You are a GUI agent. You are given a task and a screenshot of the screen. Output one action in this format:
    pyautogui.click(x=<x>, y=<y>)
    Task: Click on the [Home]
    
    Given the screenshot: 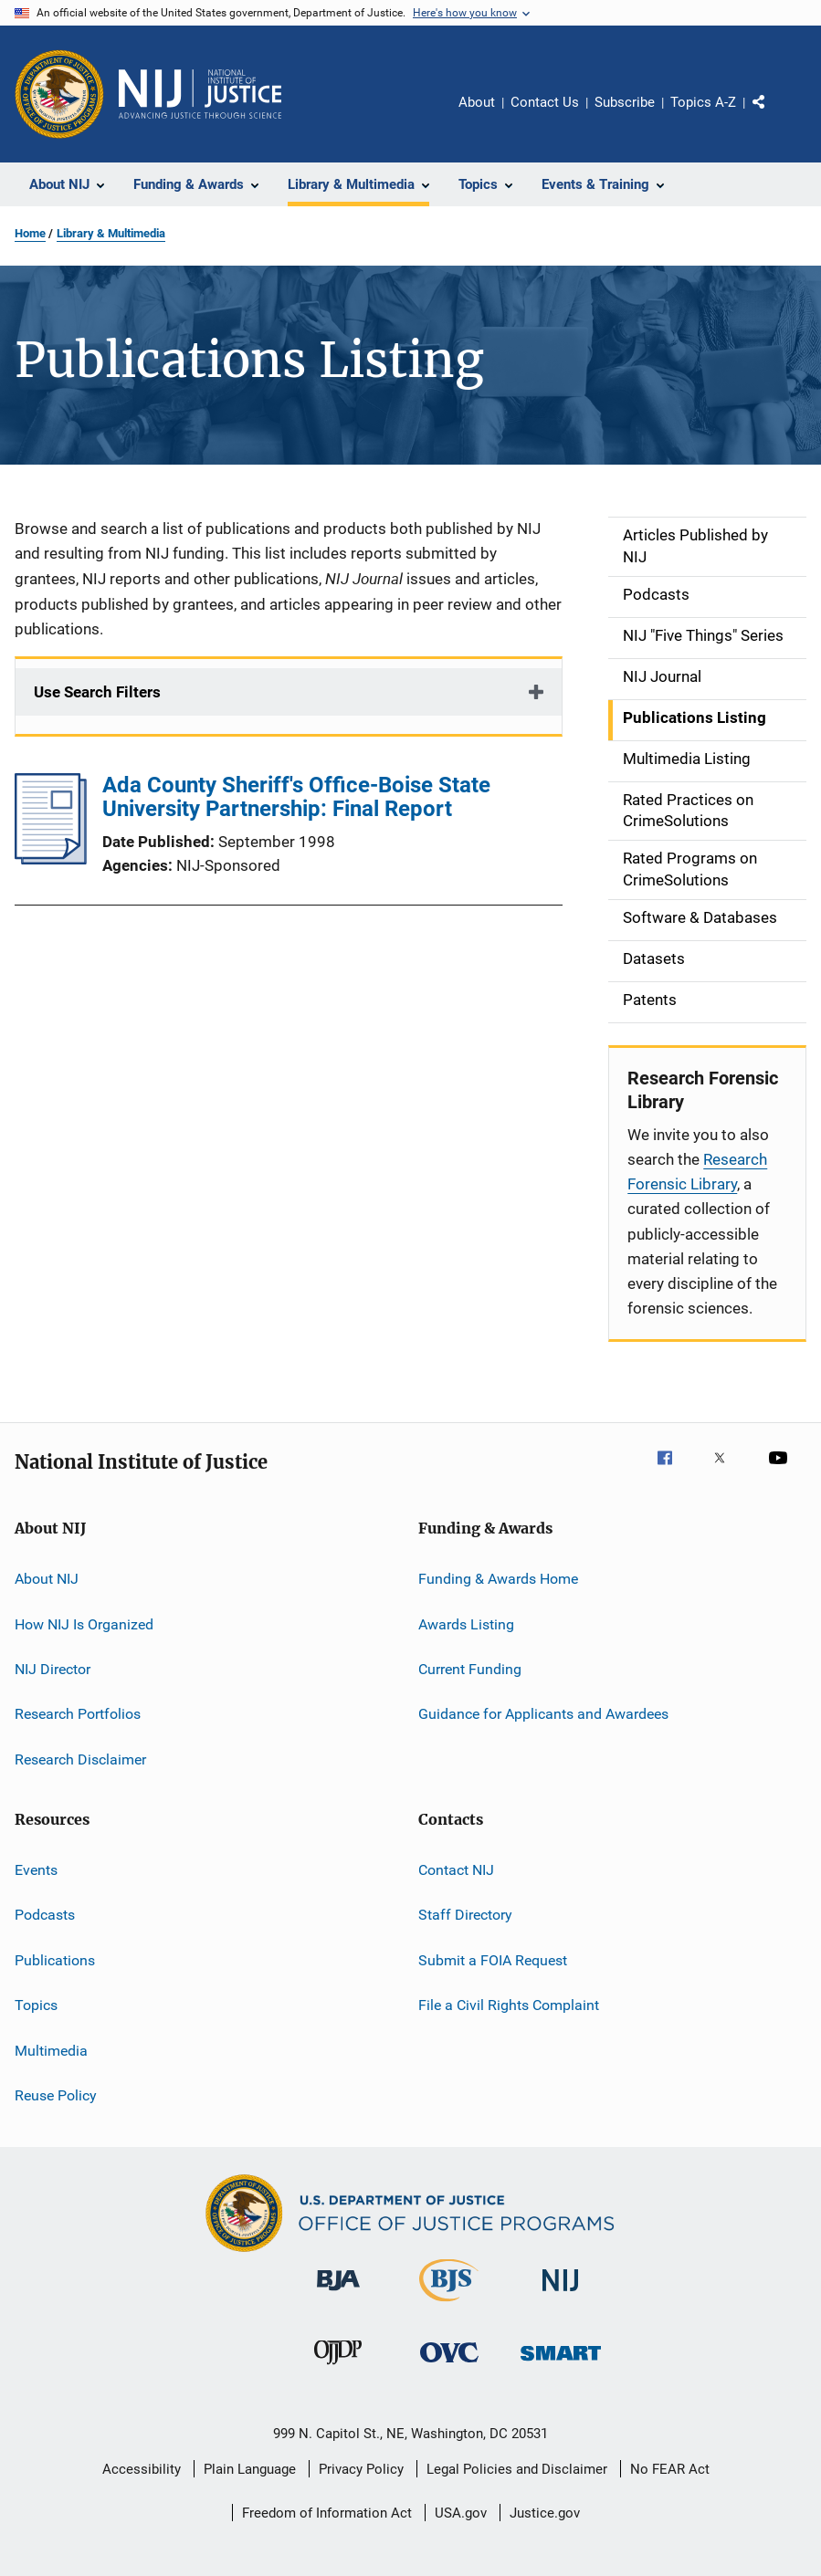 What is the action you would take?
    pyautogui.click(x=200, y=94)
    